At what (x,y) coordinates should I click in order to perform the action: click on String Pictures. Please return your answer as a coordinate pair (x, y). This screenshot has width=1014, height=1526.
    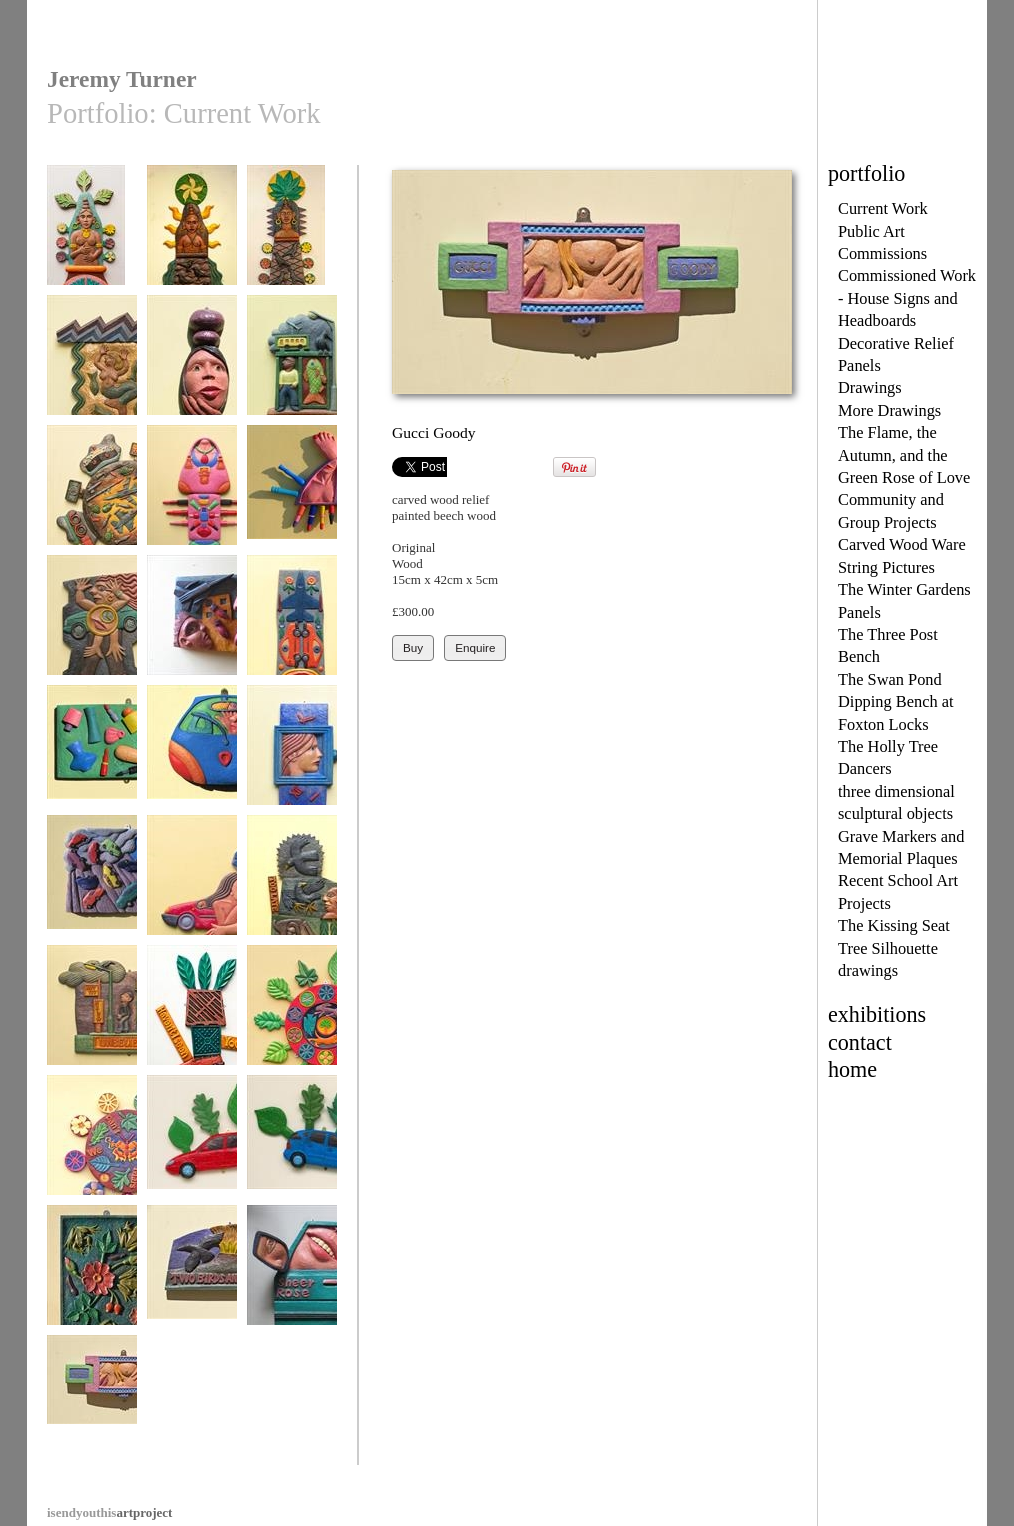
    Looking at the image, I should click on (886, 567).